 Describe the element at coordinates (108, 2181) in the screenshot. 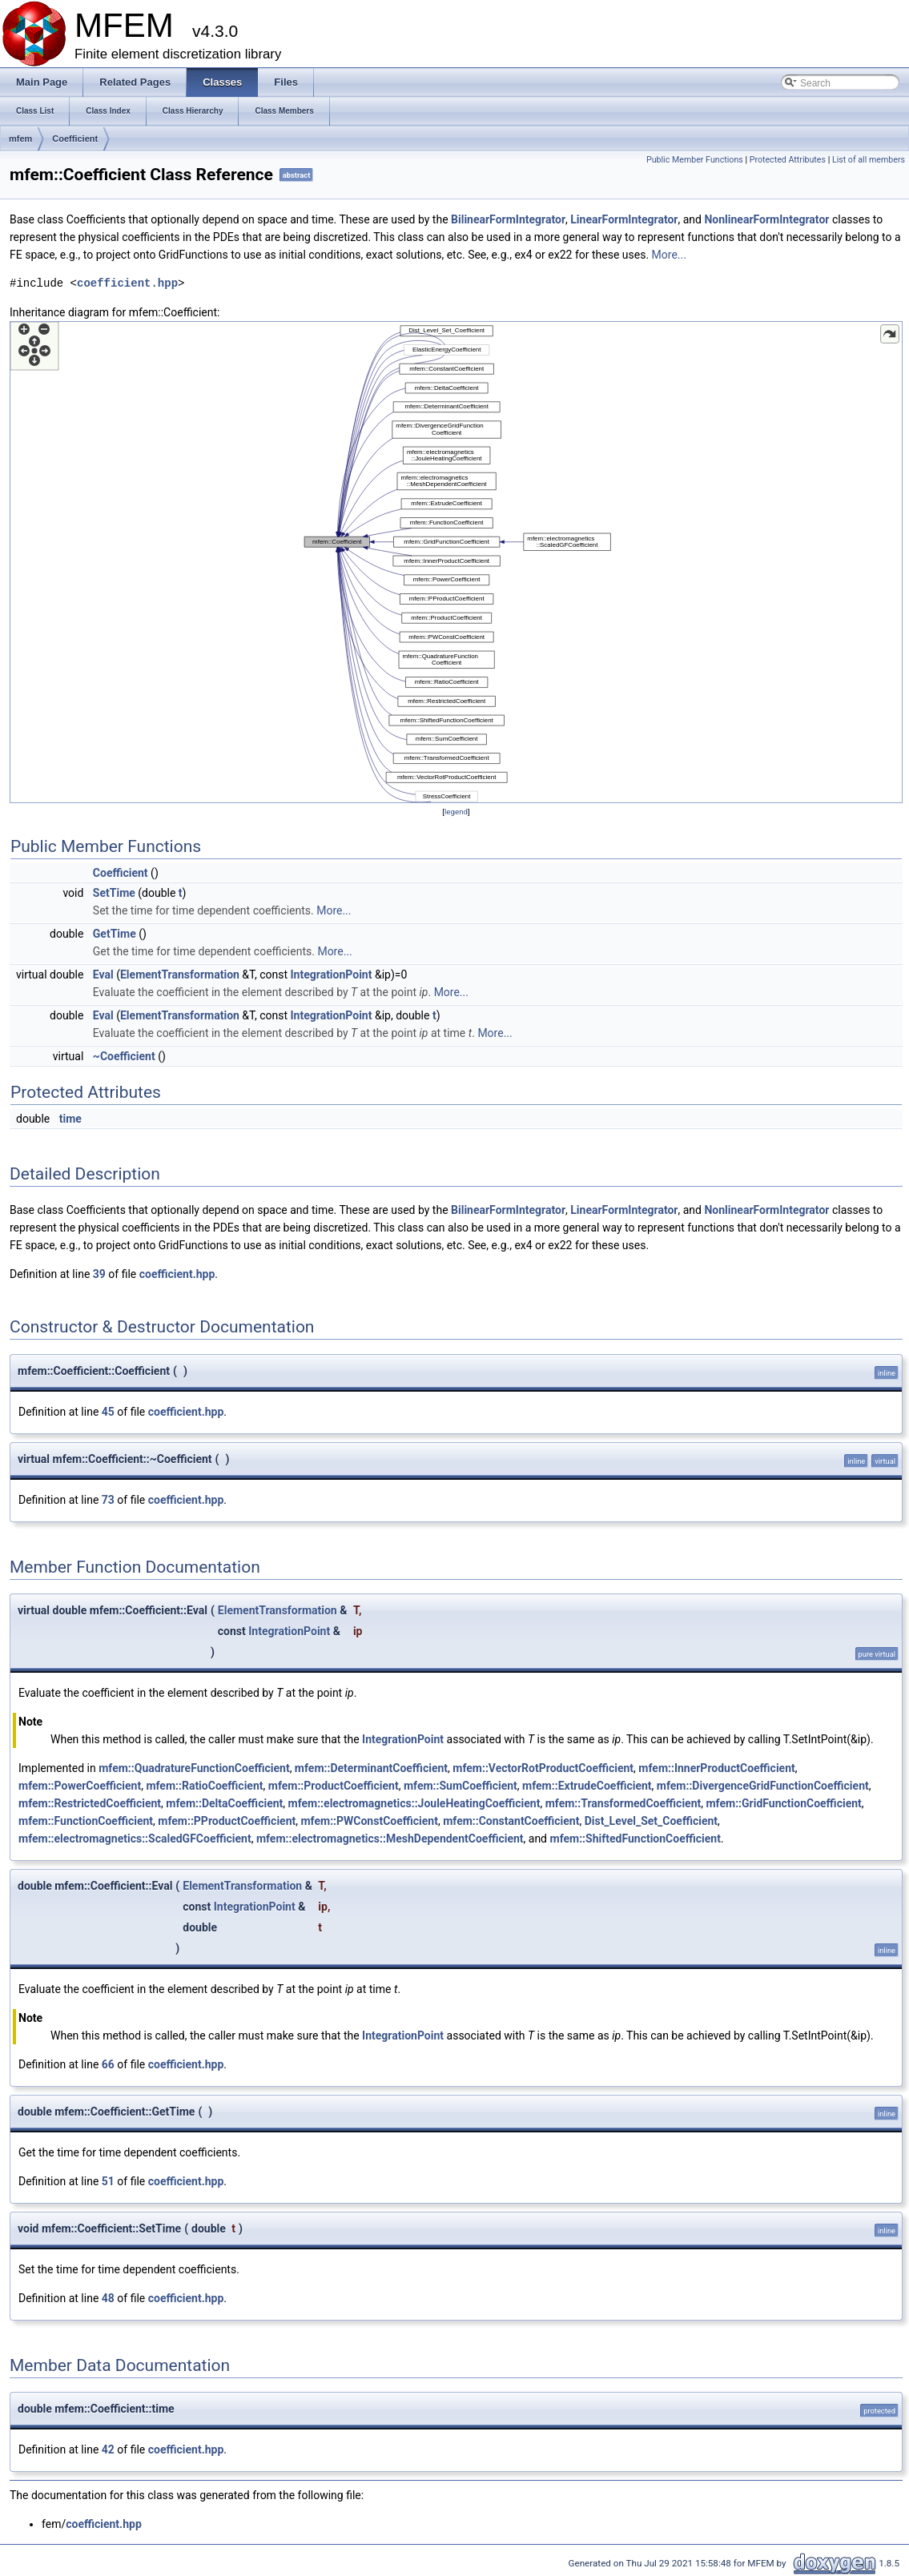

I see `51` at that location.